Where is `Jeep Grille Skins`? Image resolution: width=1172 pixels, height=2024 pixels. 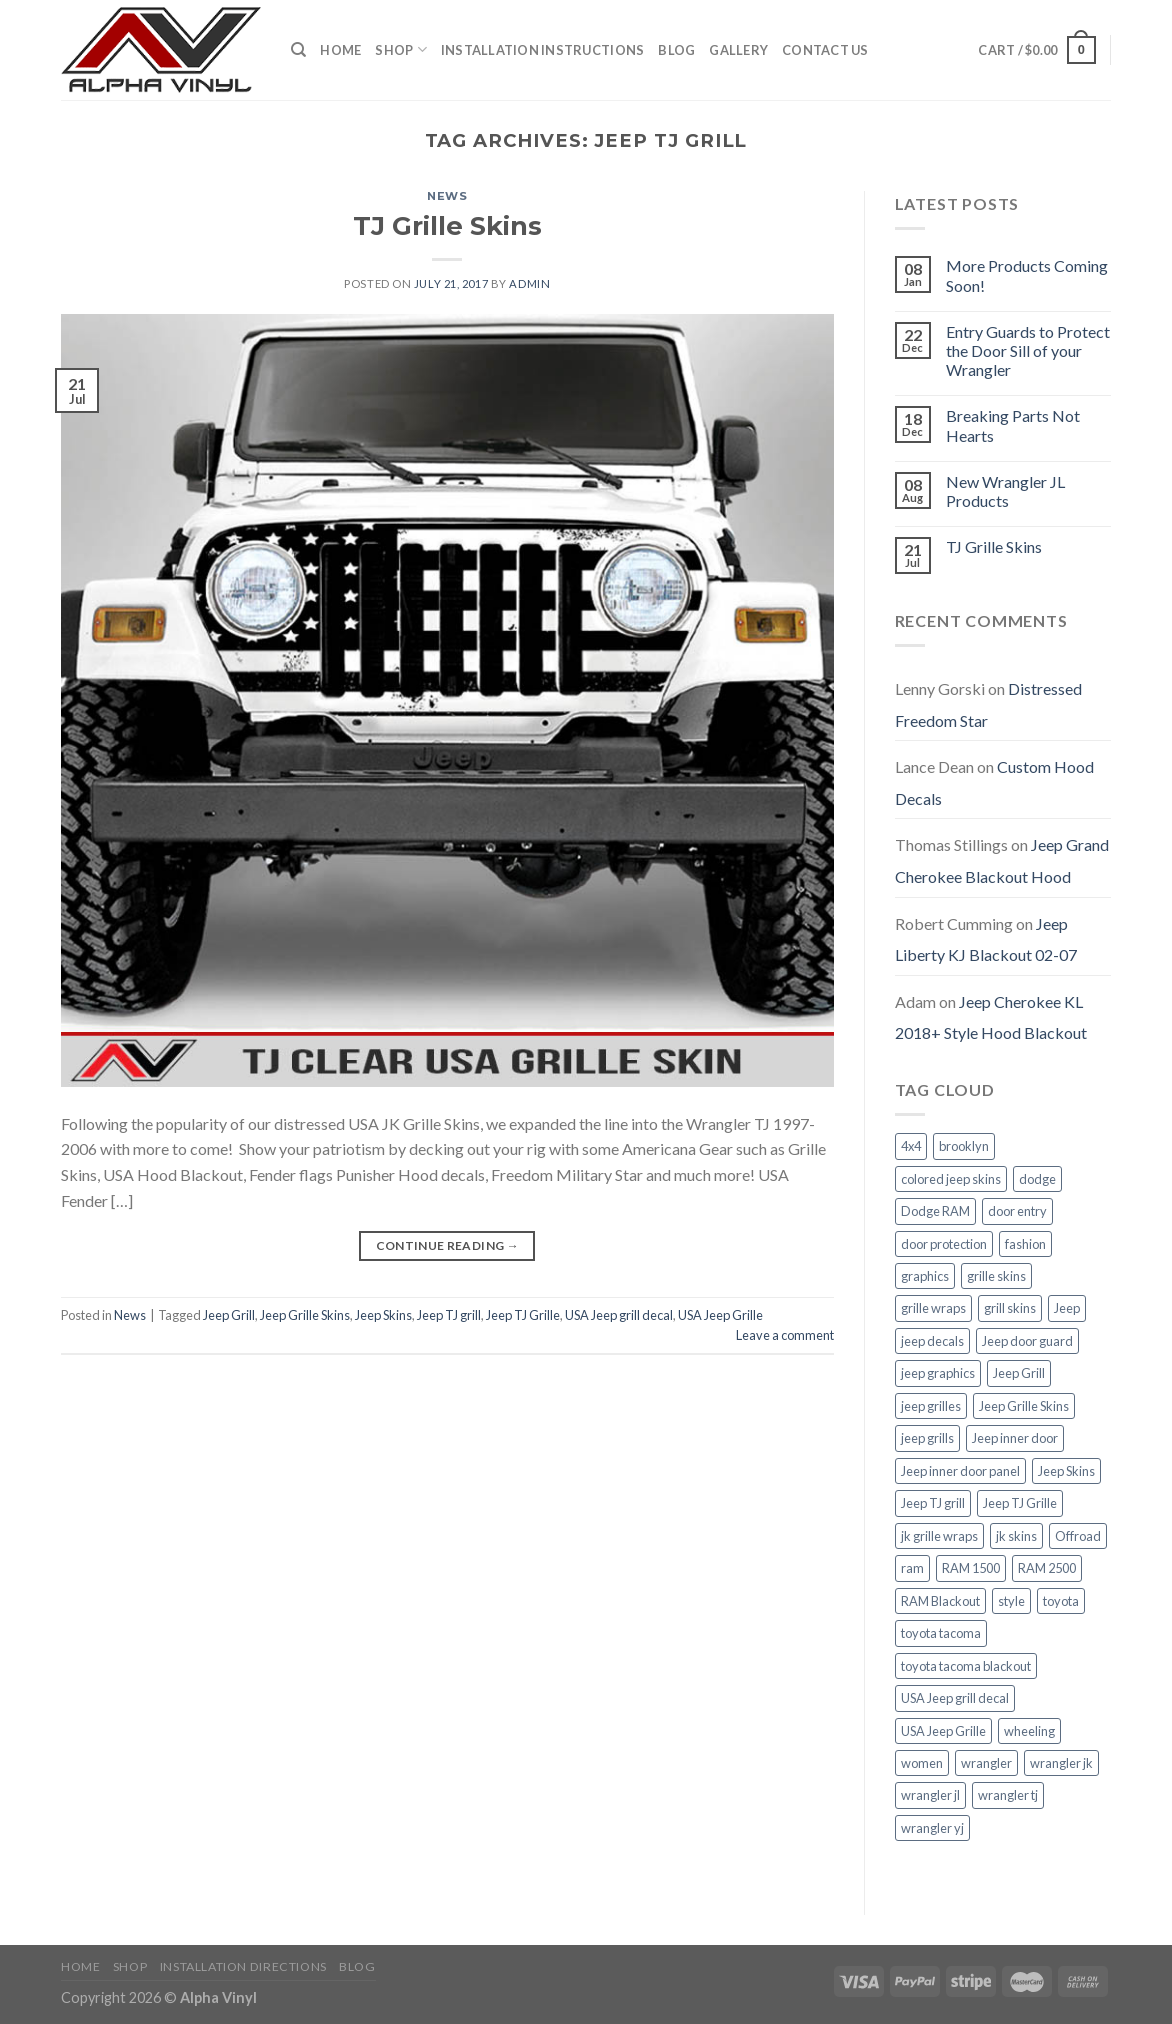 Jeep Grille Skins is located at coordinates (305, 1315).